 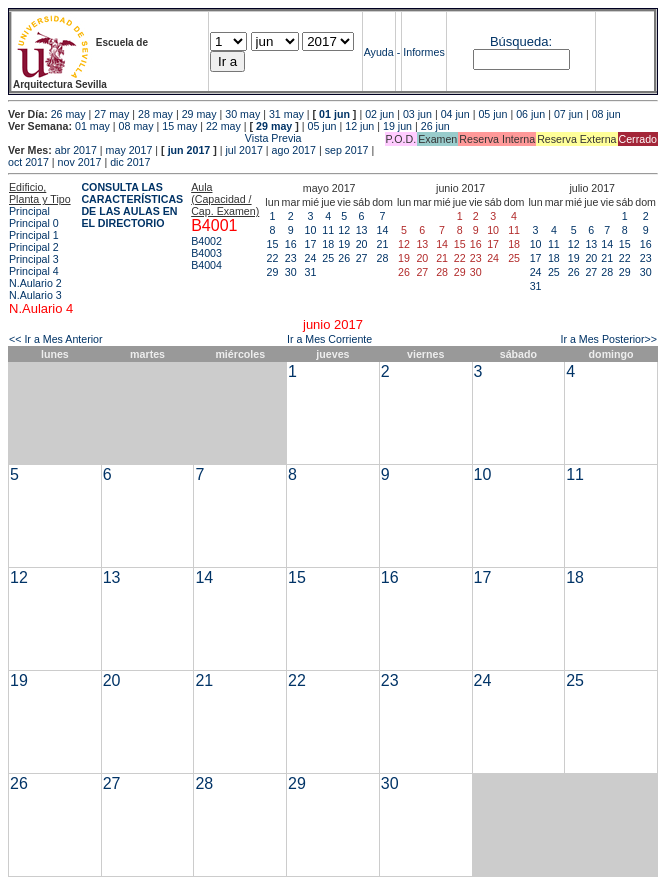 What do you see at coordinates (362, 244) in the screenshot?
I see `20` at bounding box center [362, 244].